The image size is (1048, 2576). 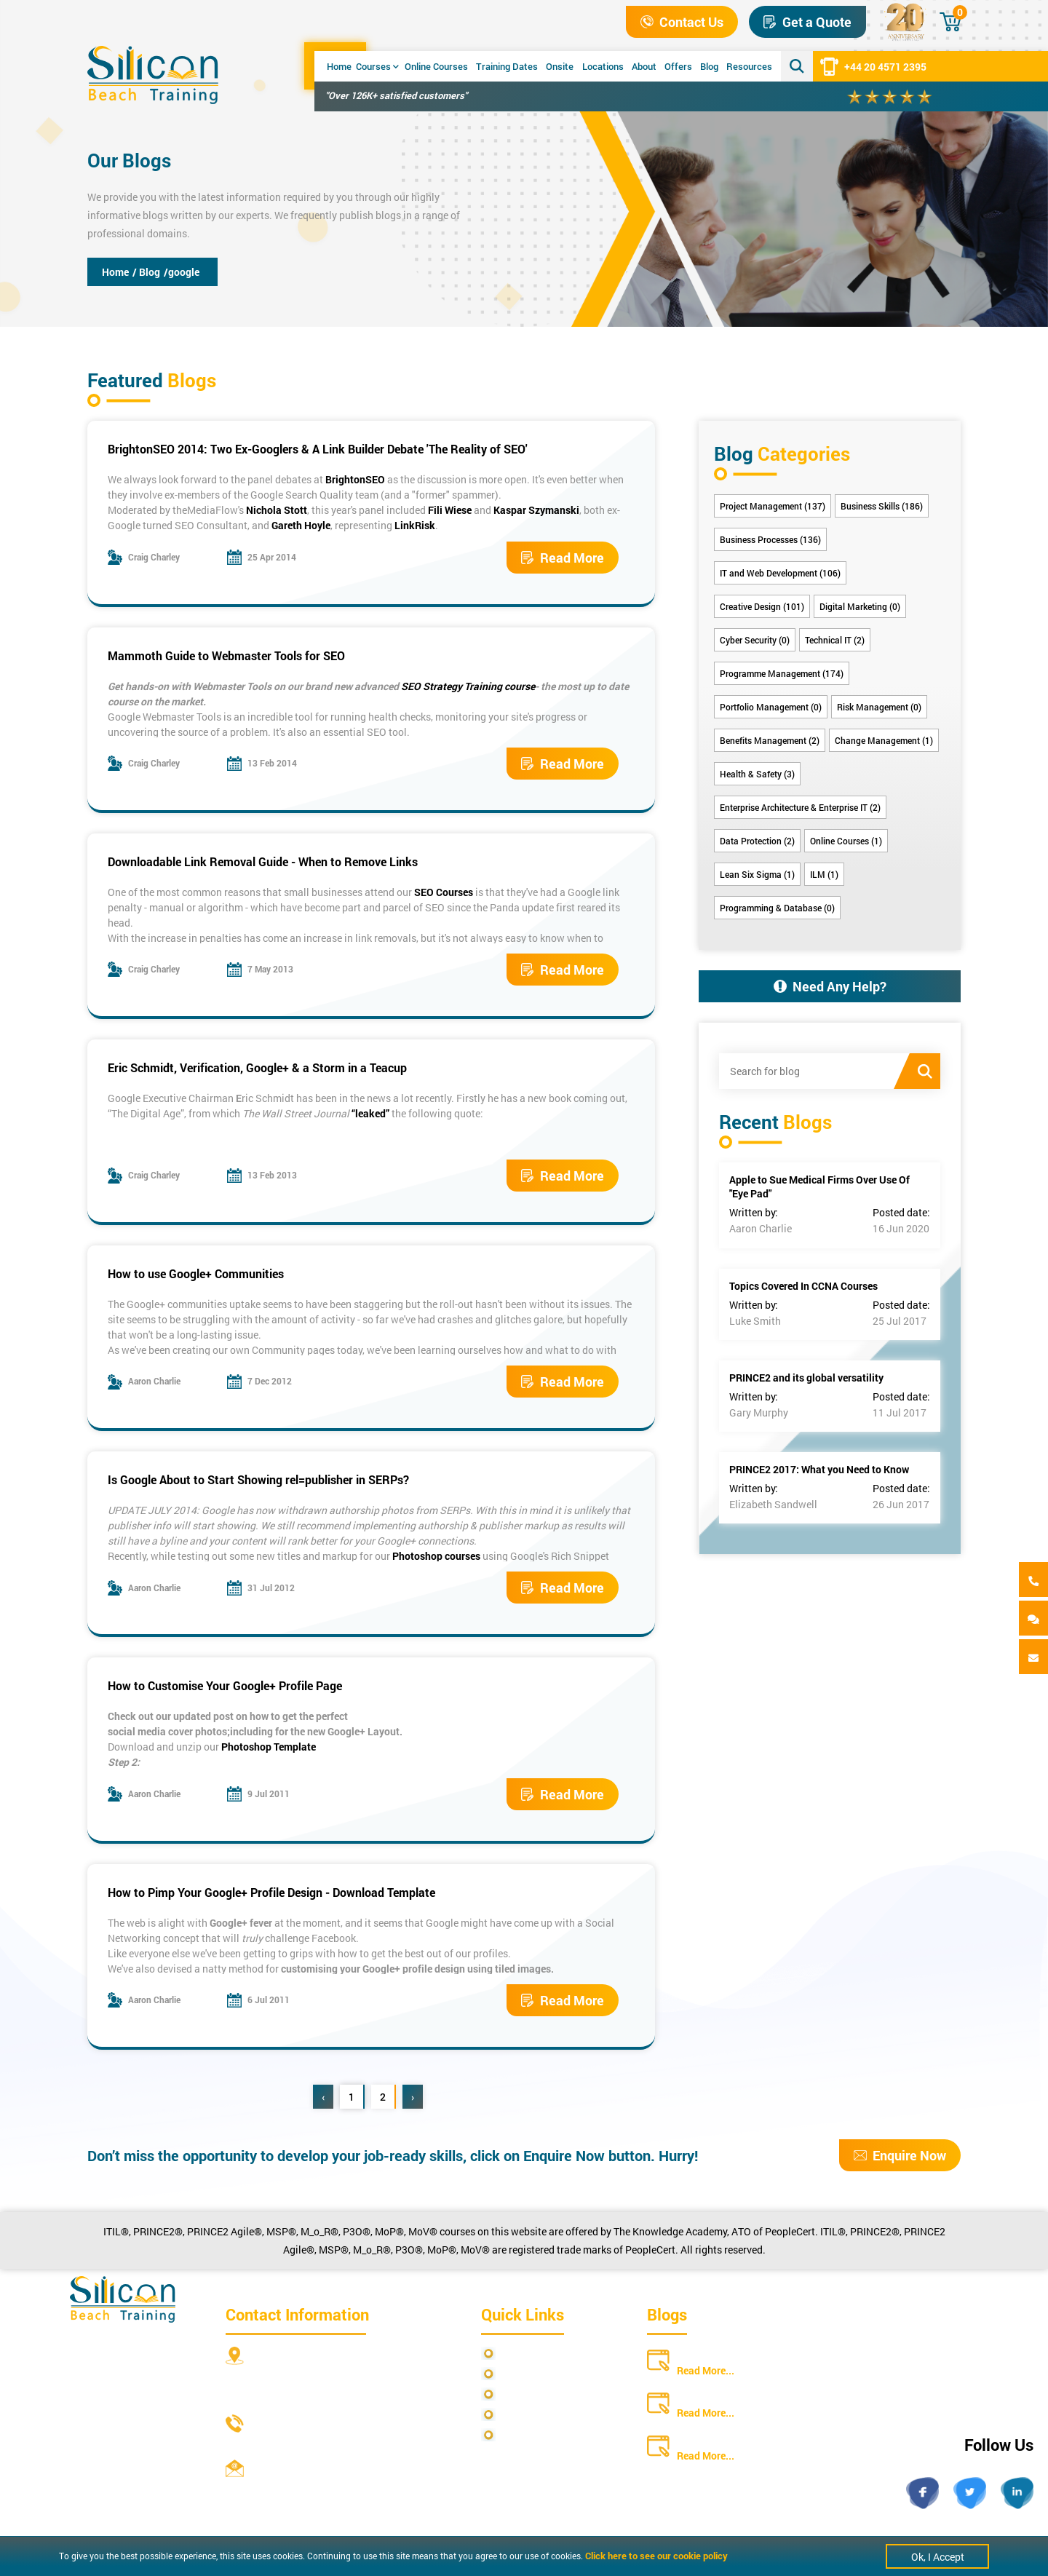 What do you see at coordinates (780, 573) in the screenshot?
I see `IT and Web Development (106)` at bounding box center [780, 573].